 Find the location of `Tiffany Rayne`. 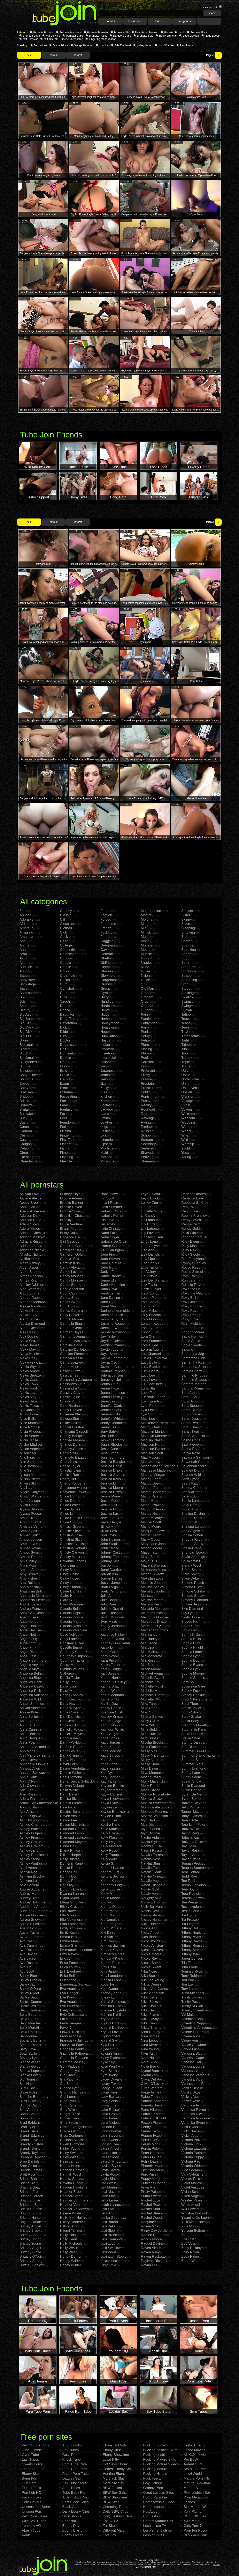

Tiffany Rayne is located at coordinates (192, 1941).